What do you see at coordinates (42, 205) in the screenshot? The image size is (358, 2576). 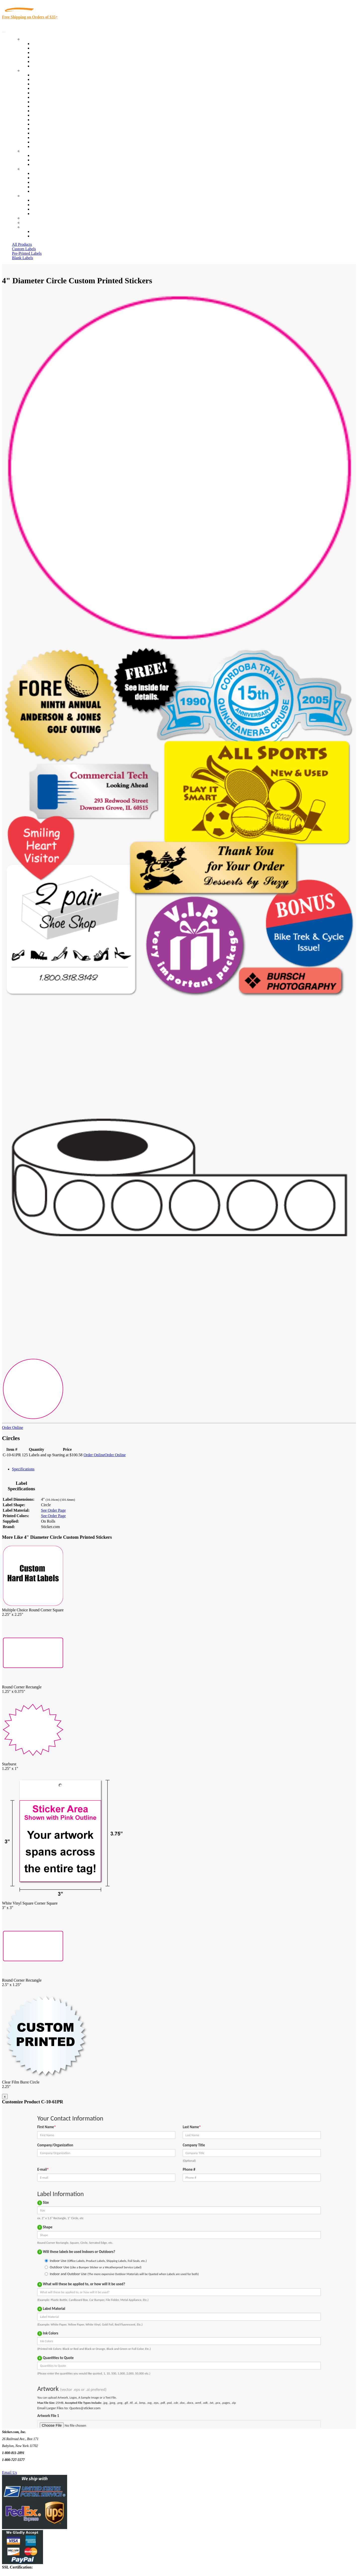 I see `Order Status` at bounding box center [42, 205].